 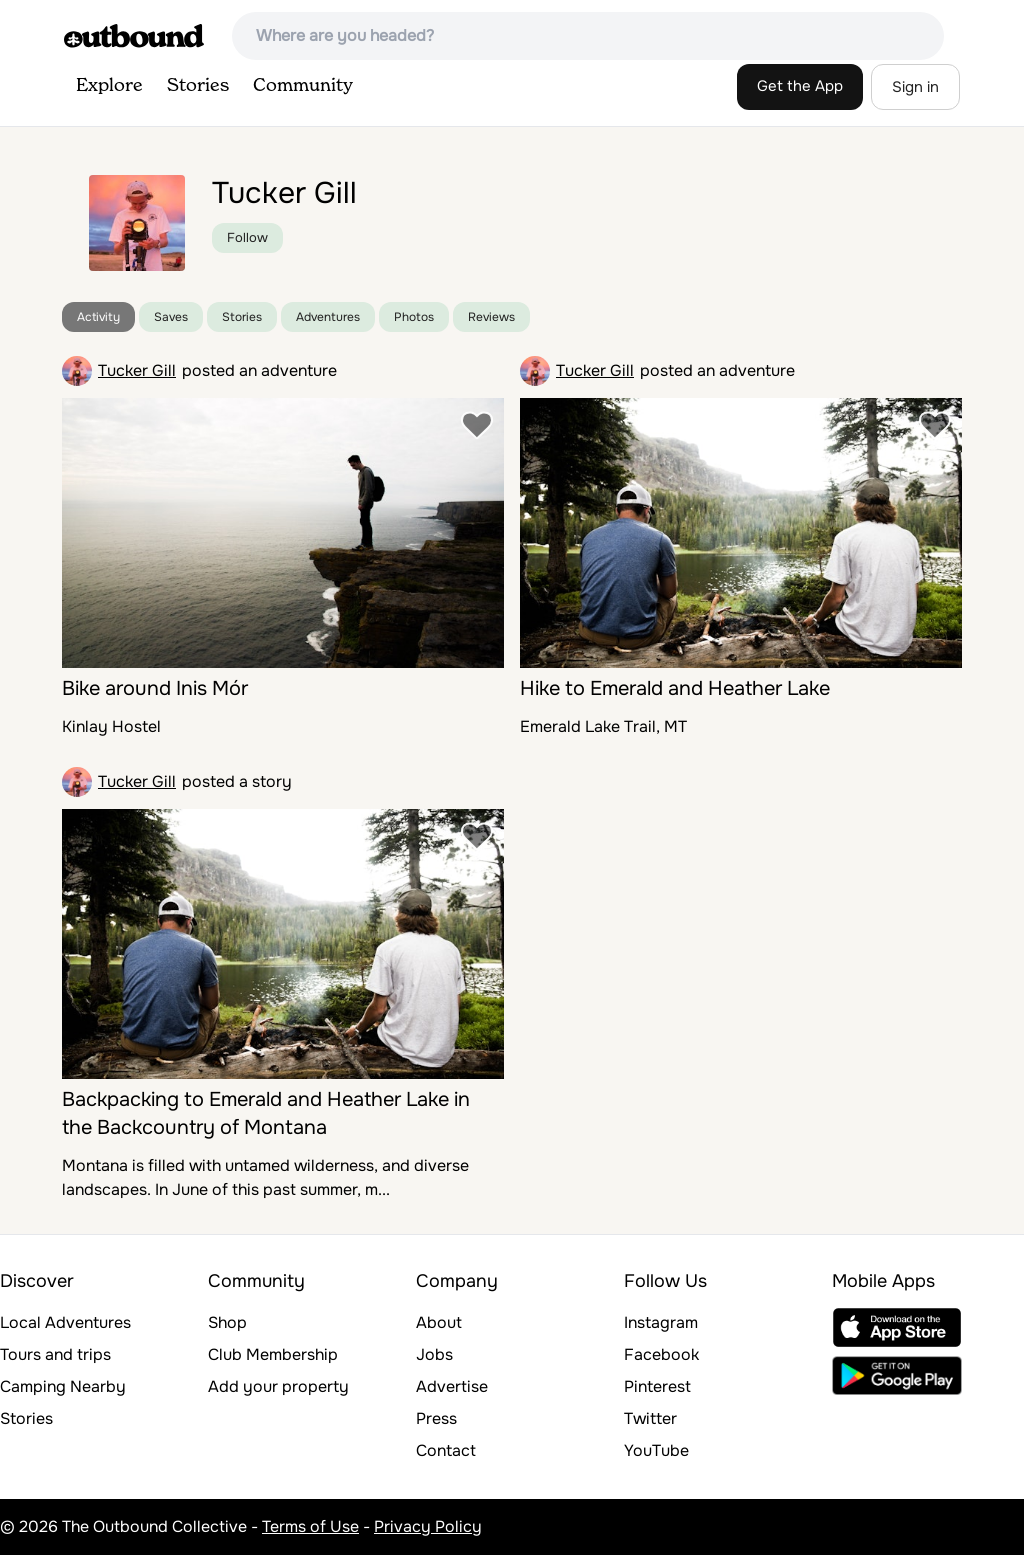 I want to click on Photos, so click(x=414, y=317).